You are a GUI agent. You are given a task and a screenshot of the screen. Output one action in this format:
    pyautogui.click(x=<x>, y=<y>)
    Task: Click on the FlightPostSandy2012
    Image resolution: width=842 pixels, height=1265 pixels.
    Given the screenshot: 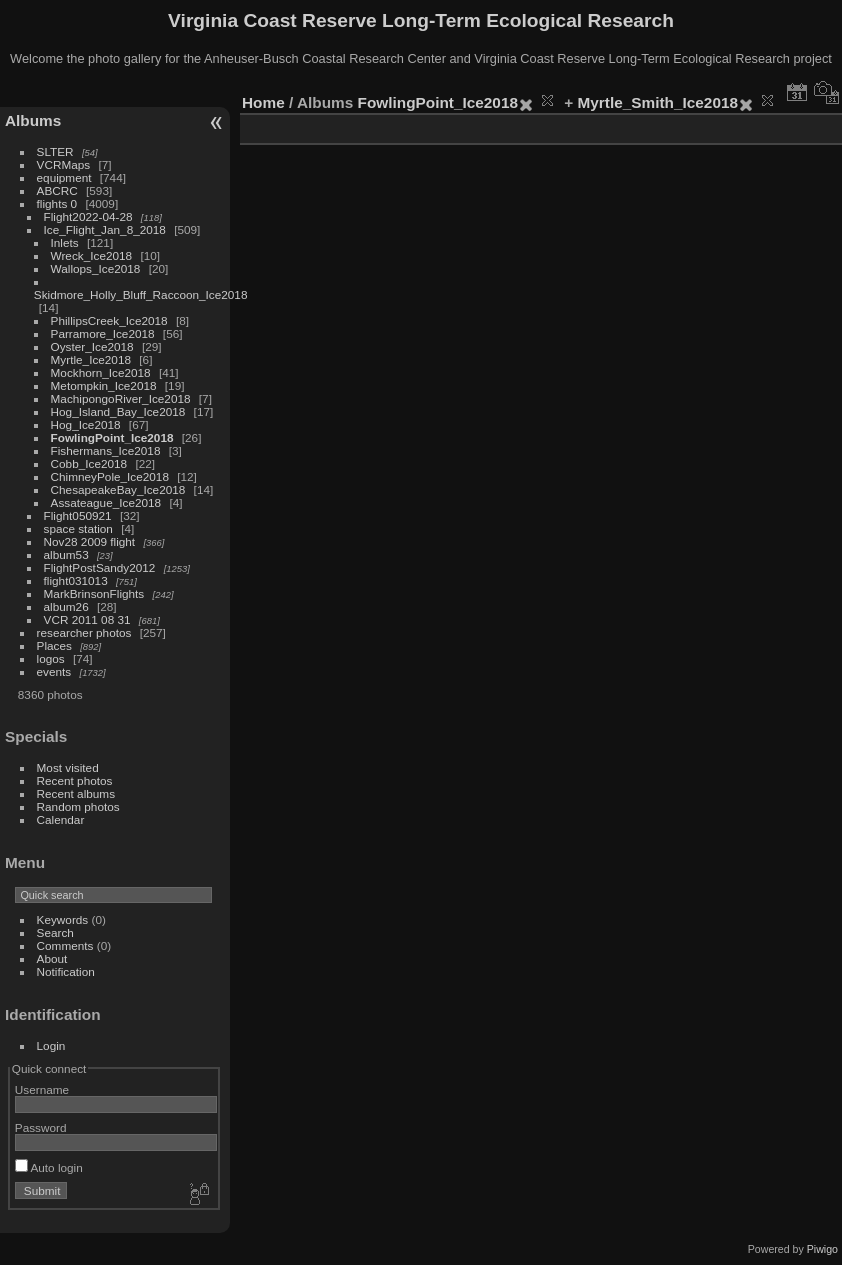 What is the action you would take?
    pyautogui.click(x=100, y=567)
    